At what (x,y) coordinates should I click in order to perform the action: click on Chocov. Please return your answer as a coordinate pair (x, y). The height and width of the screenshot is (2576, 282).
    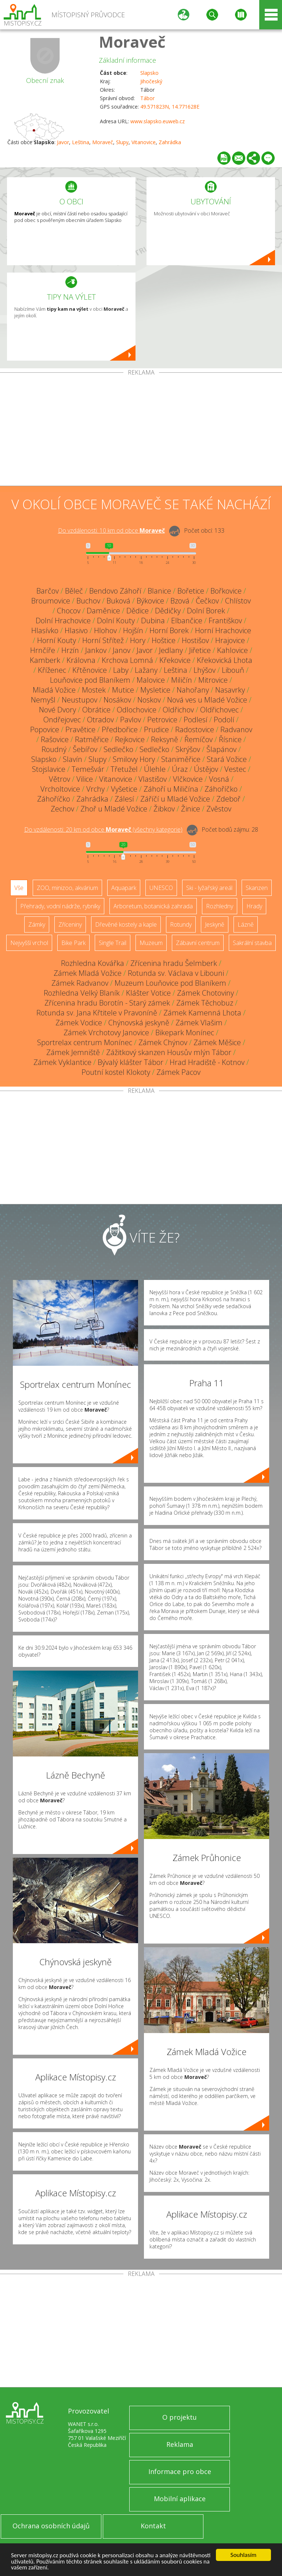
    Looking at the image, I should click on (68, 611).